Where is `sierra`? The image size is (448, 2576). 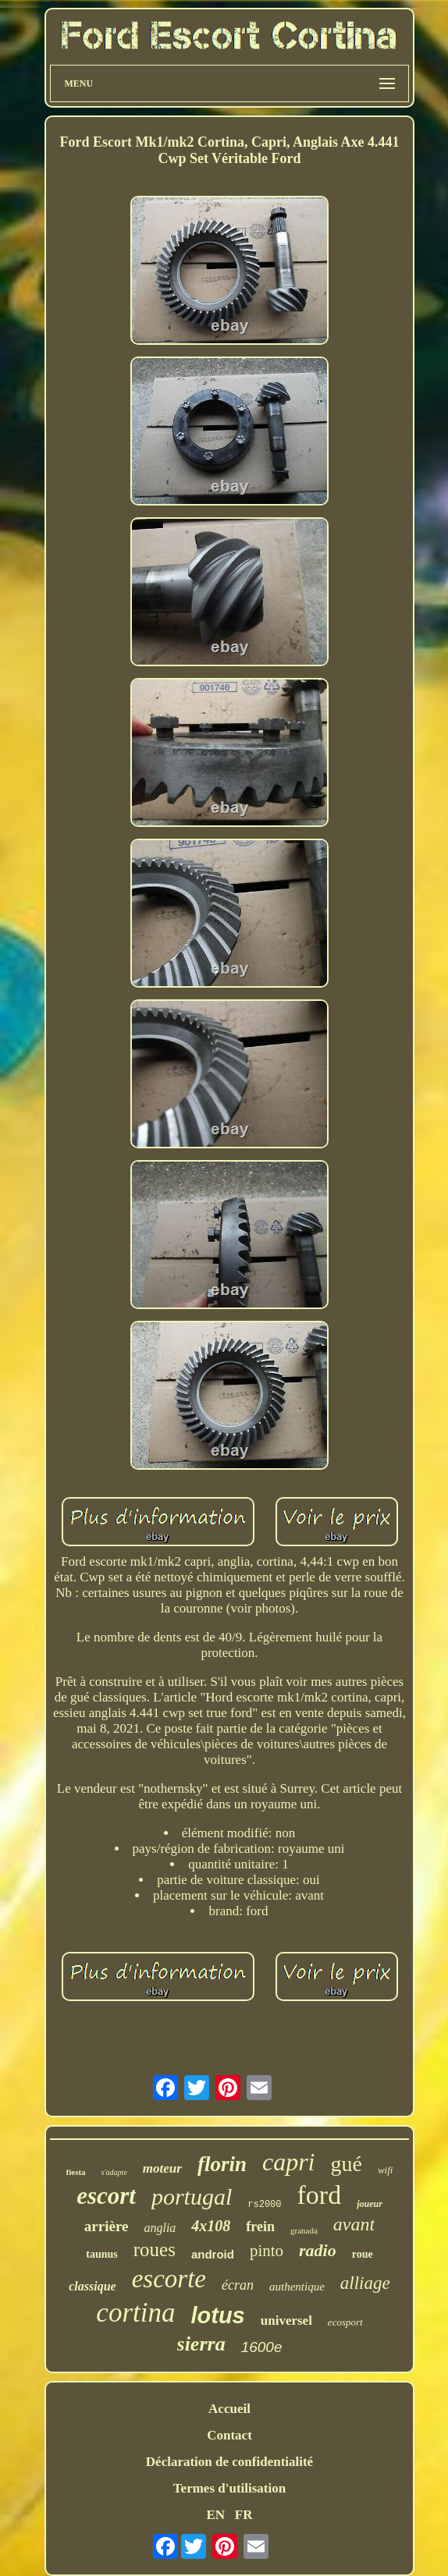
sierra is located at coordinates (201, 2344).